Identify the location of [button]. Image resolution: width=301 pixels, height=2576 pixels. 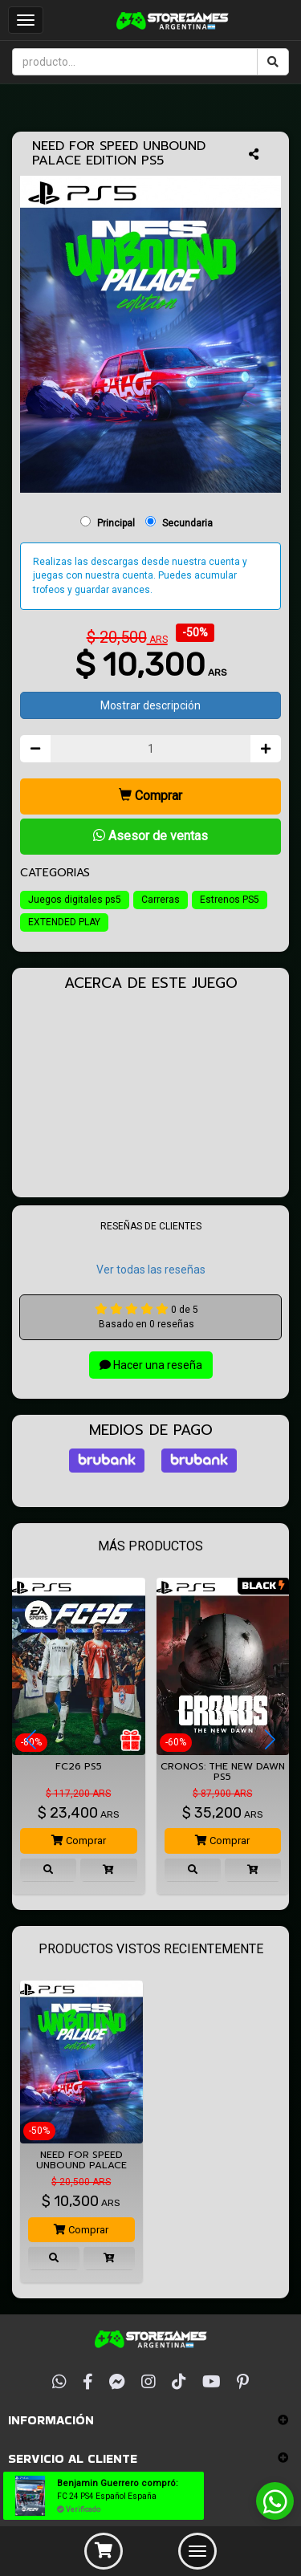
(31, 1739).